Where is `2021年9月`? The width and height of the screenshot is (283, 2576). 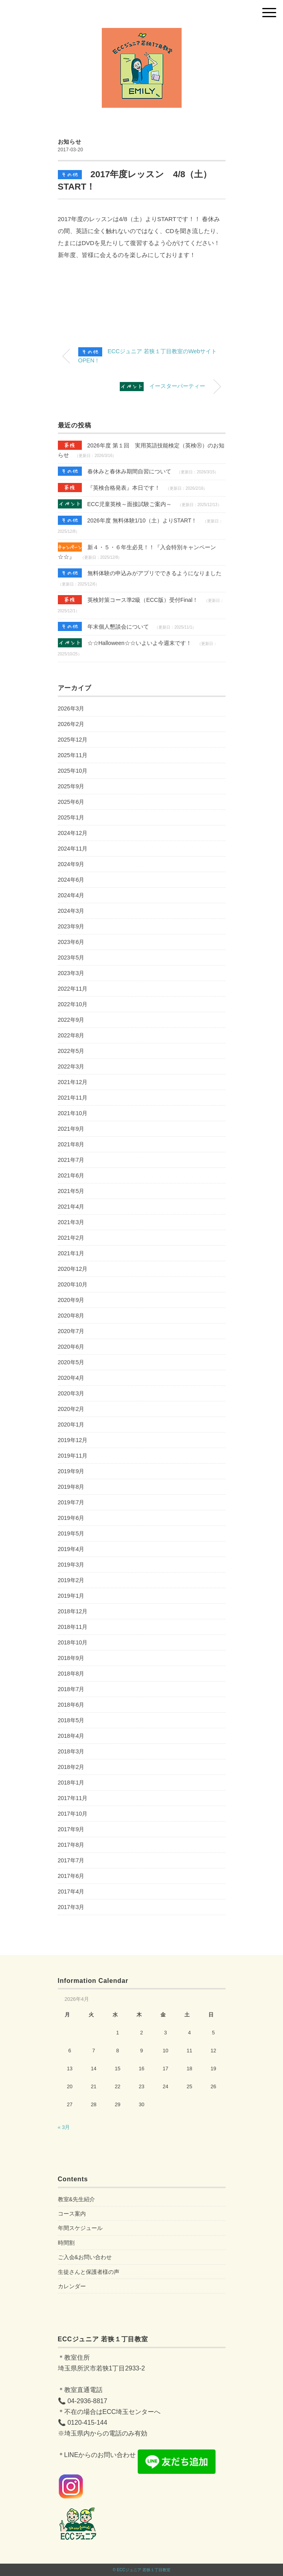
2021年9月 is located at coordinates (71, 1129).